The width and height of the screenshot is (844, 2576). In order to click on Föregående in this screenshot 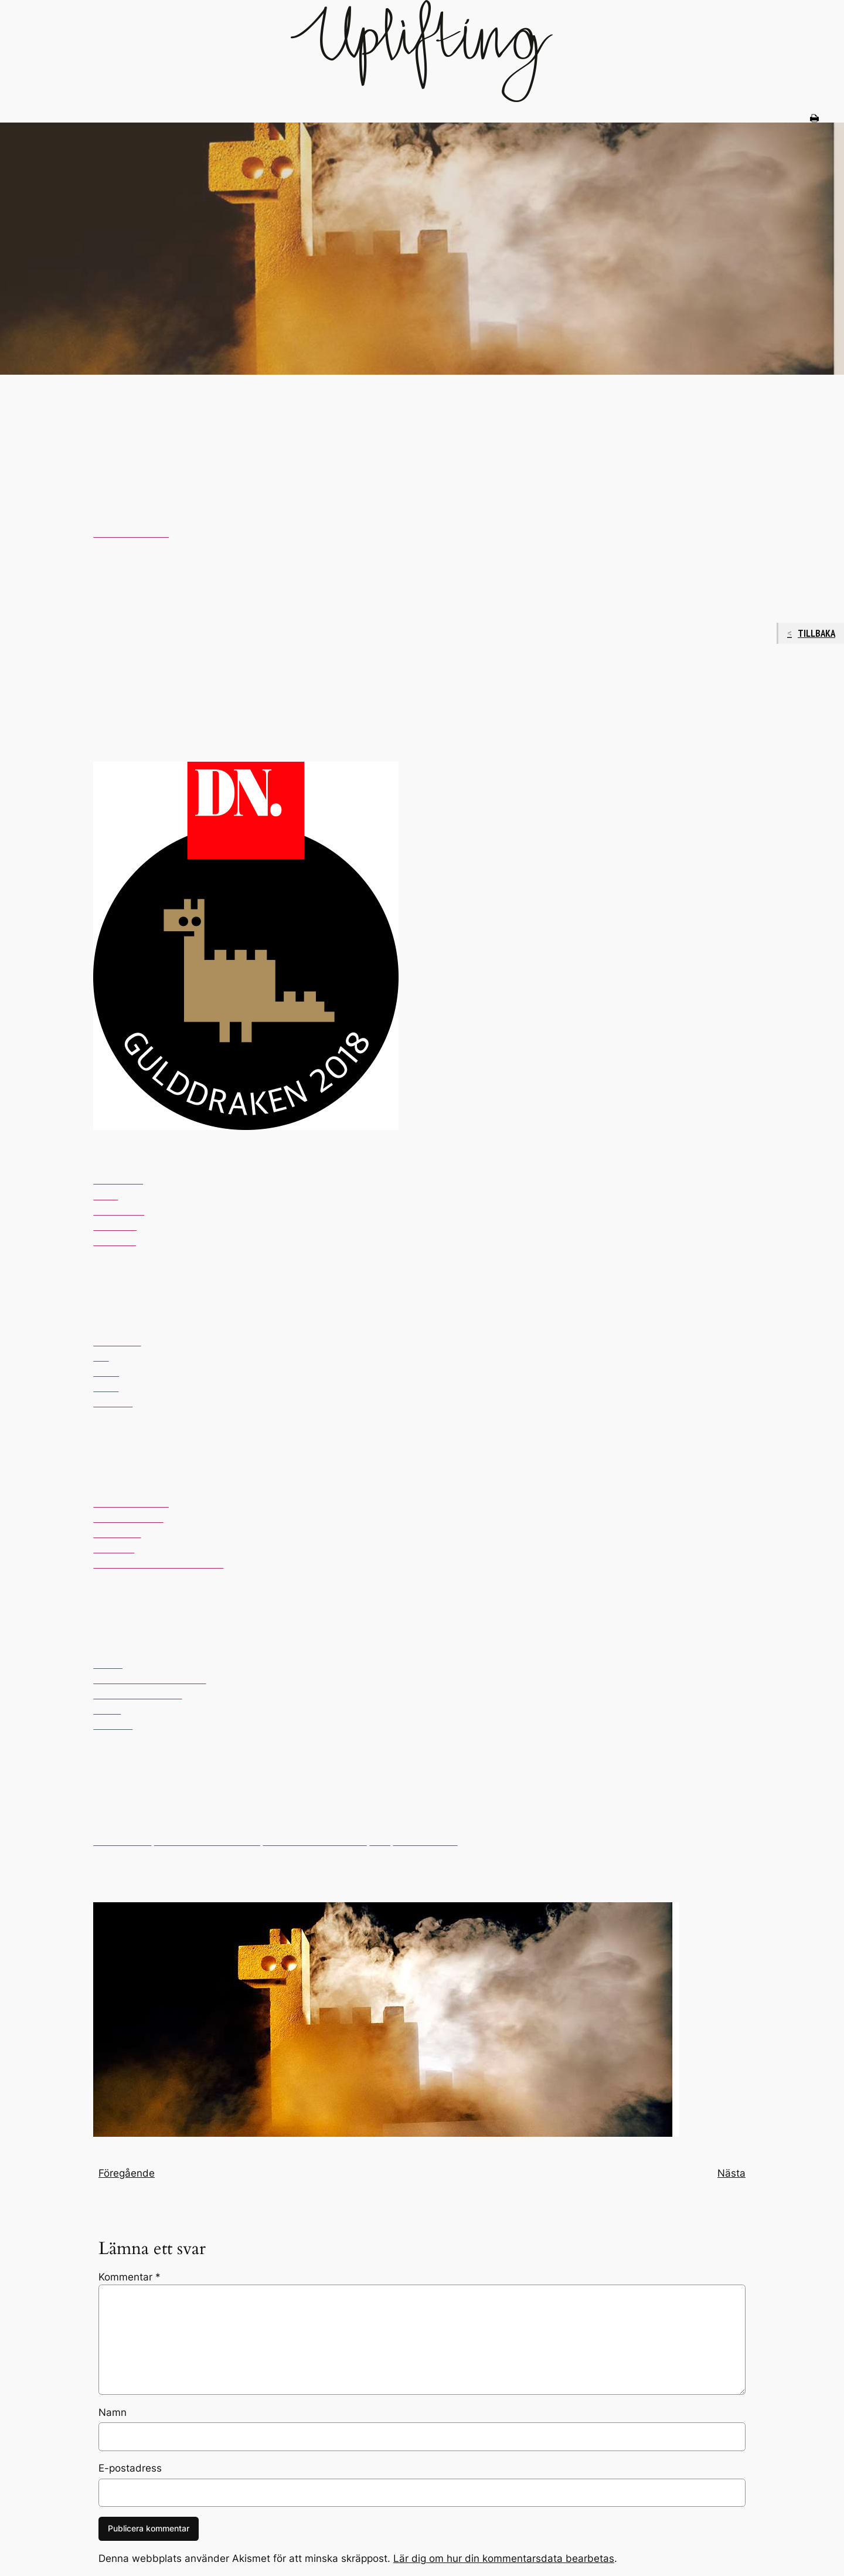, I will do `click(126, 2173)`.